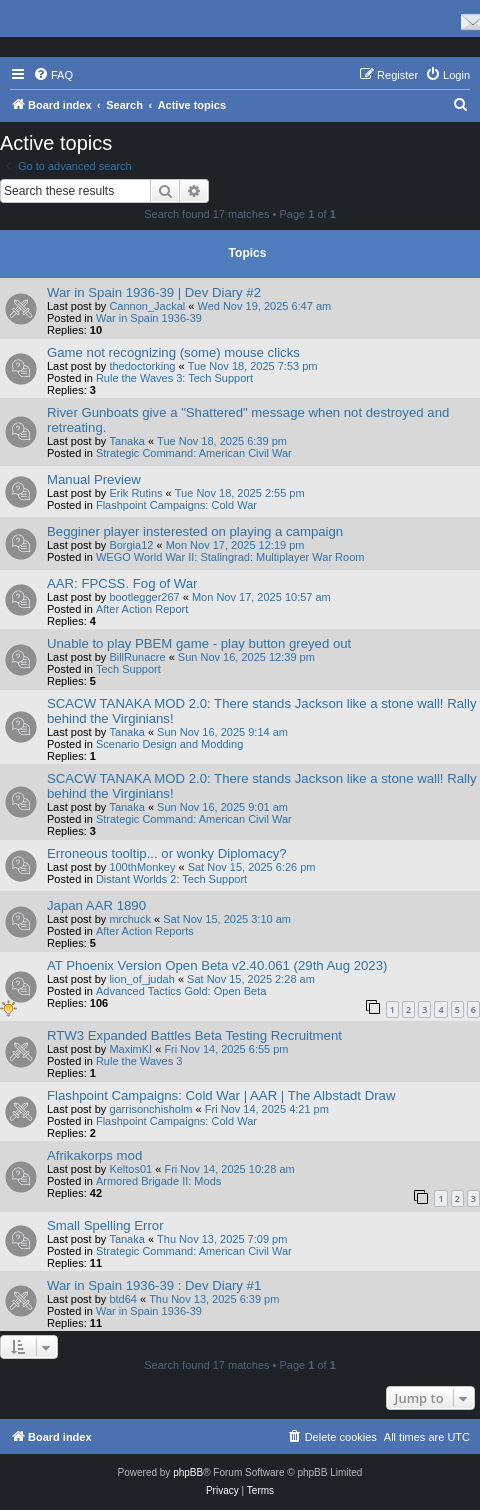 The image size is (480, 1510). I want to click on Flashpoint Campaigns: Cold War | AAR | The Albstadt Draw, so click(221, 1095).